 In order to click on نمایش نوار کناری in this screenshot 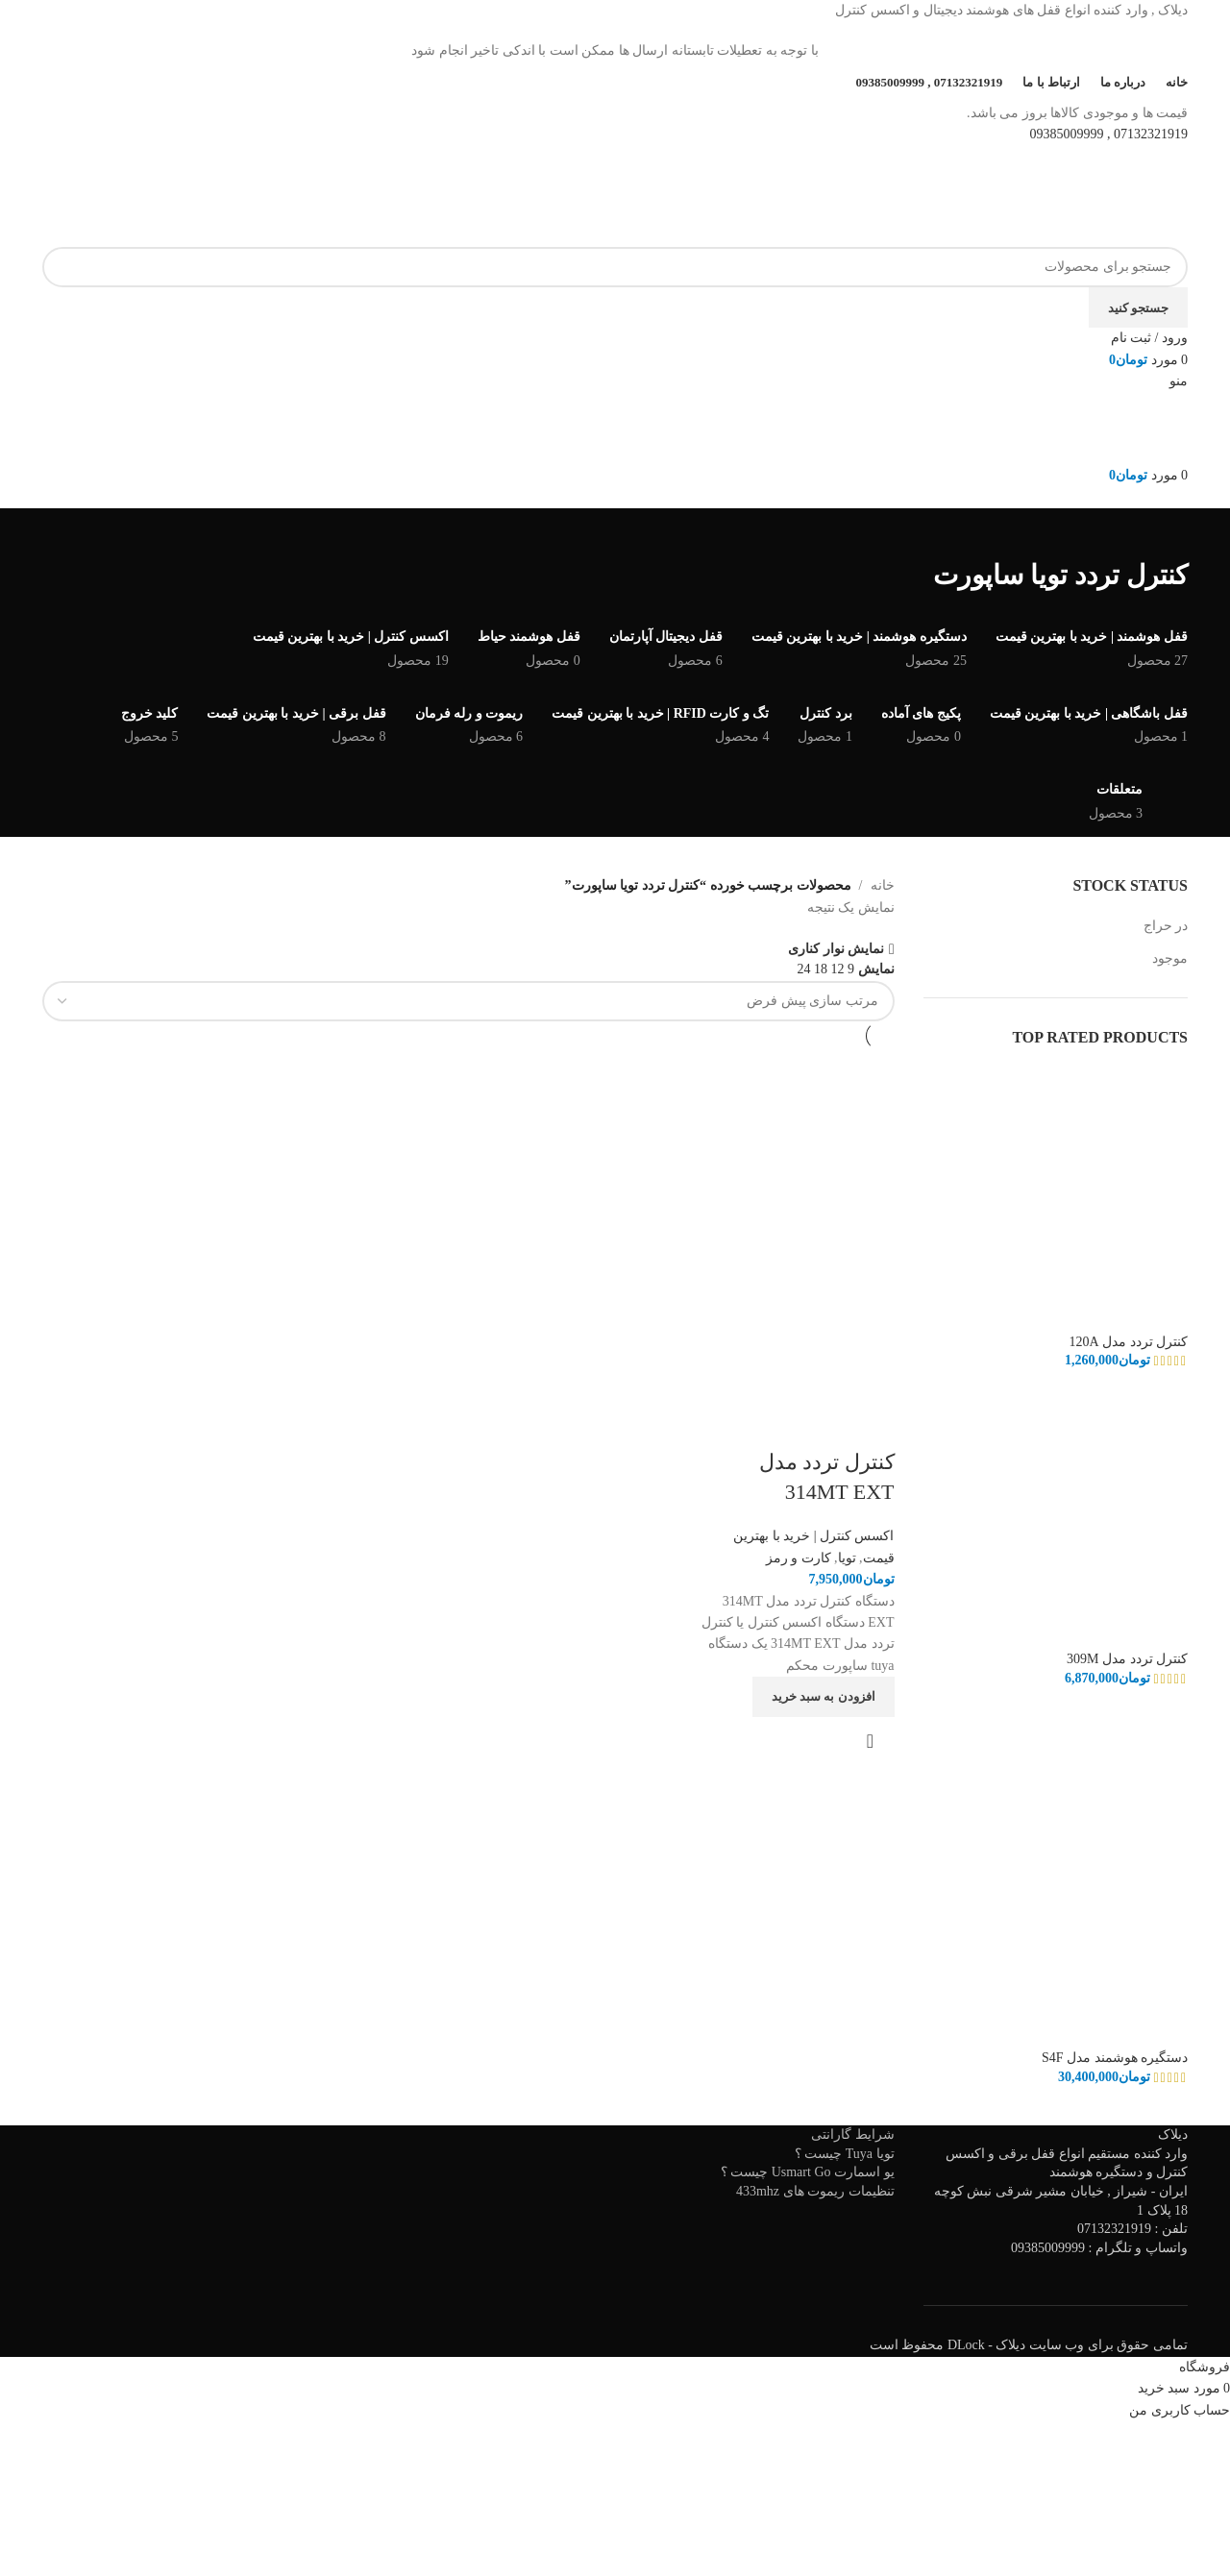, I will do `click(836, 949)`.